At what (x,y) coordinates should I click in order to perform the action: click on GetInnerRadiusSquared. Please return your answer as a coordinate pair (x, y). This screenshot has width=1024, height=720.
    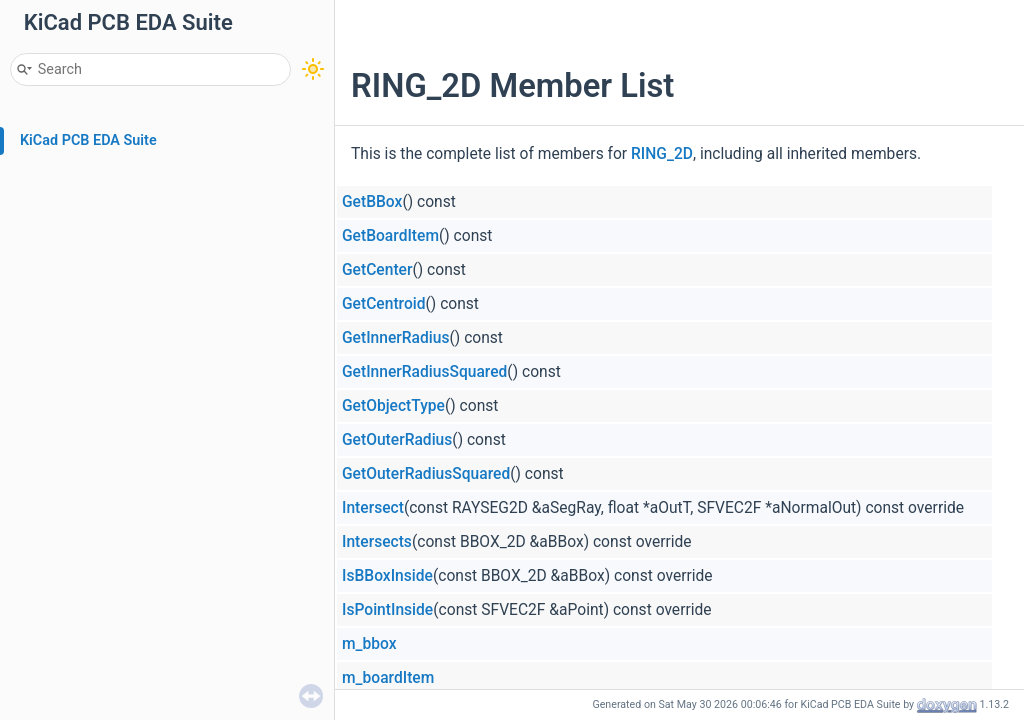
    Looking at the image, I should click on (424, 372).